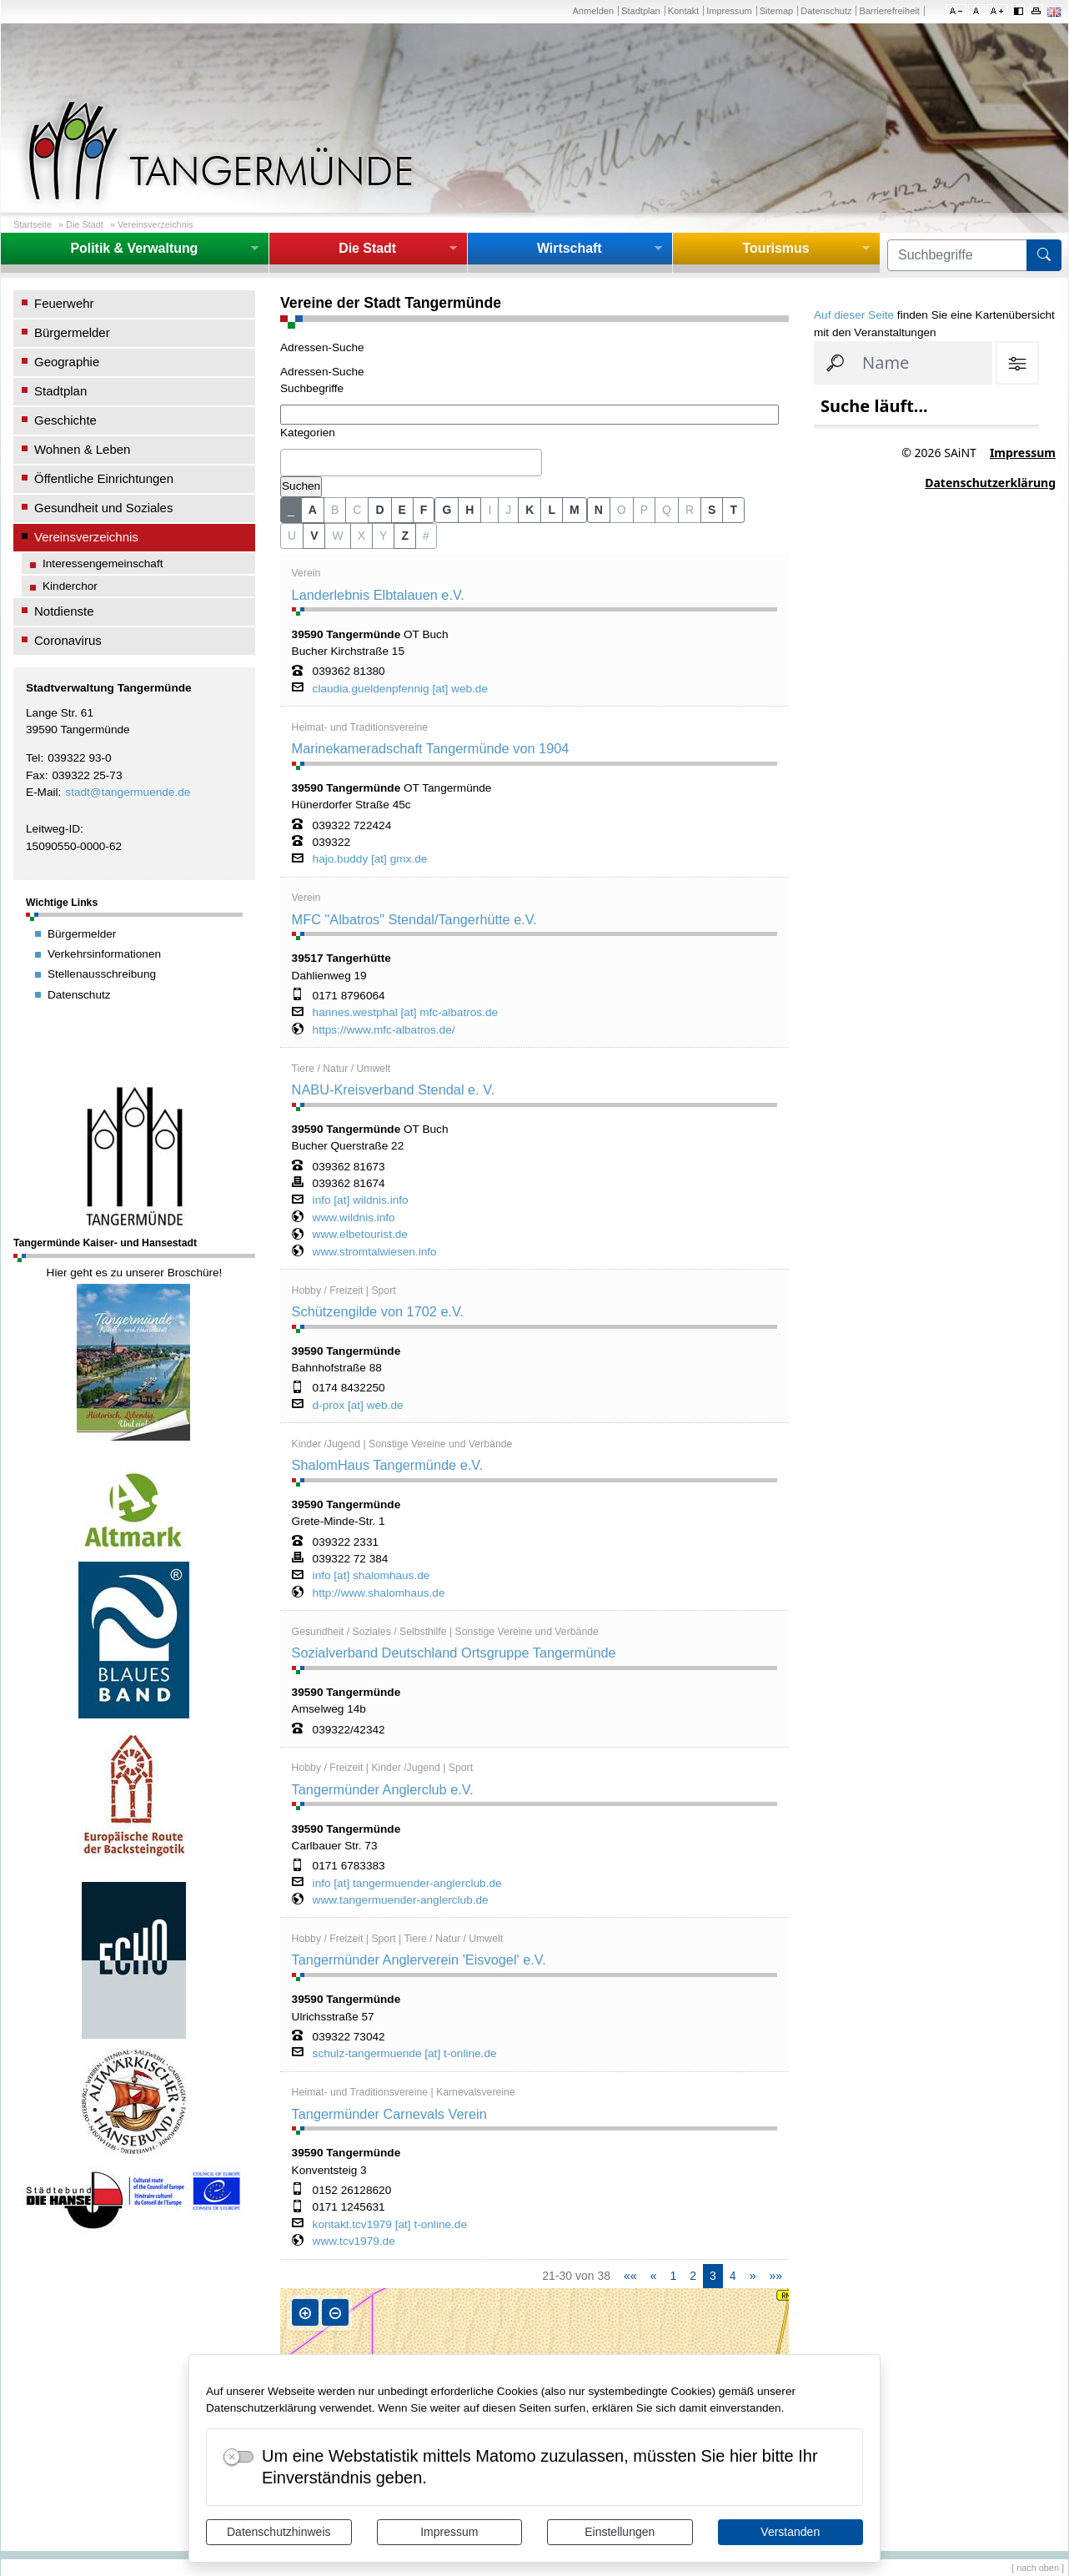  Describe the element at coordinates (405, 2054) in the screenshot. I see `schulz-tangermuende [at] t-online.de` at that location.